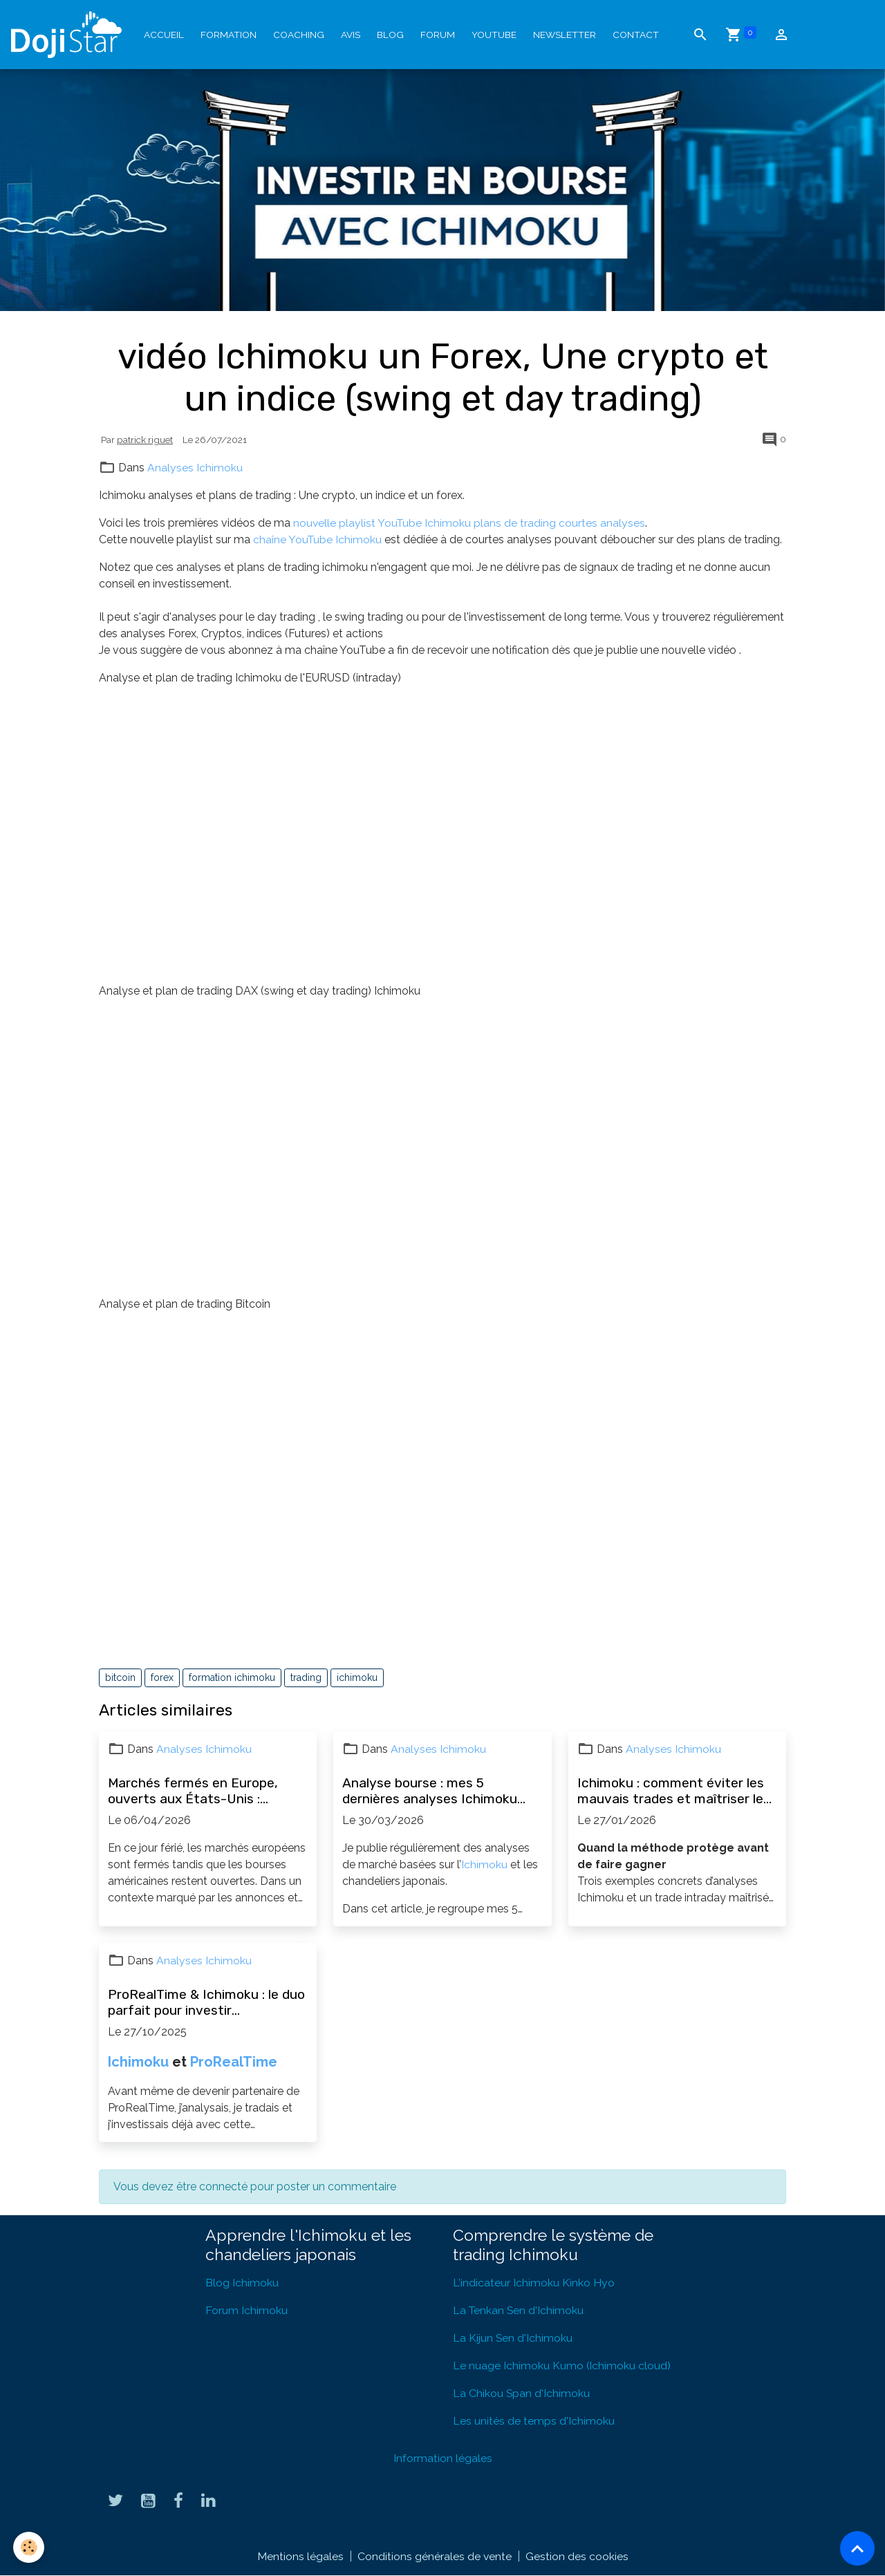  Describe the element at coordinates (29, 2547) in the screenshot. I see `[Cookies]` at that location.